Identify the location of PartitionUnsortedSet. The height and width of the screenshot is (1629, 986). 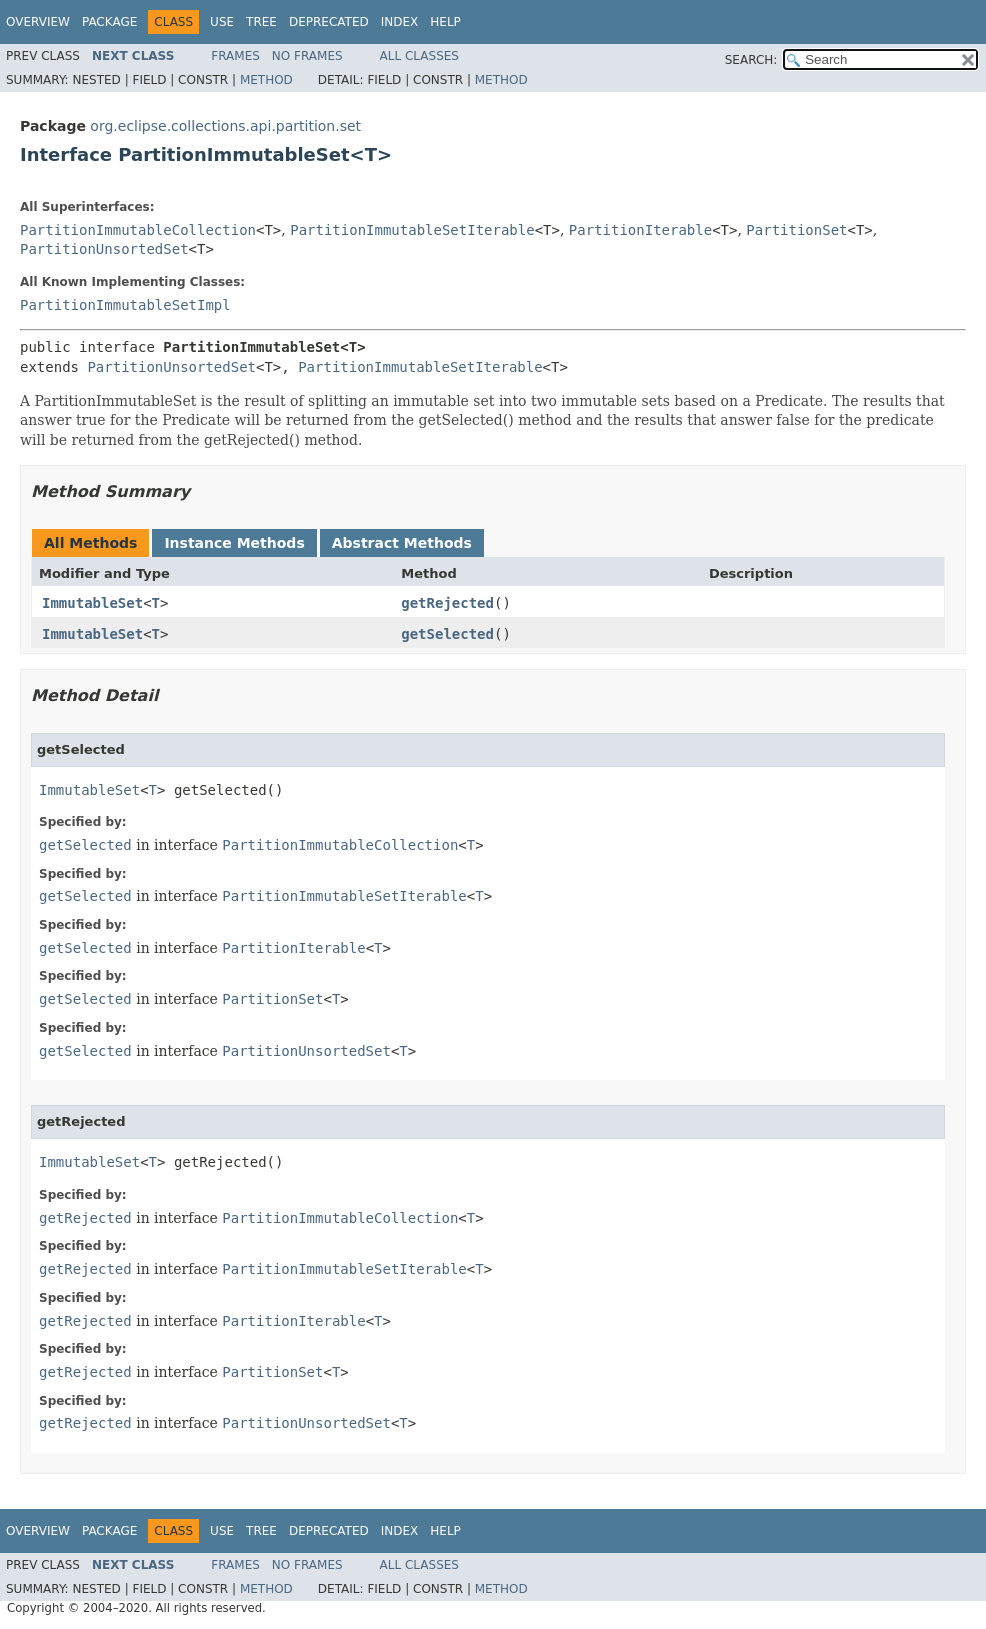
(104, 249).